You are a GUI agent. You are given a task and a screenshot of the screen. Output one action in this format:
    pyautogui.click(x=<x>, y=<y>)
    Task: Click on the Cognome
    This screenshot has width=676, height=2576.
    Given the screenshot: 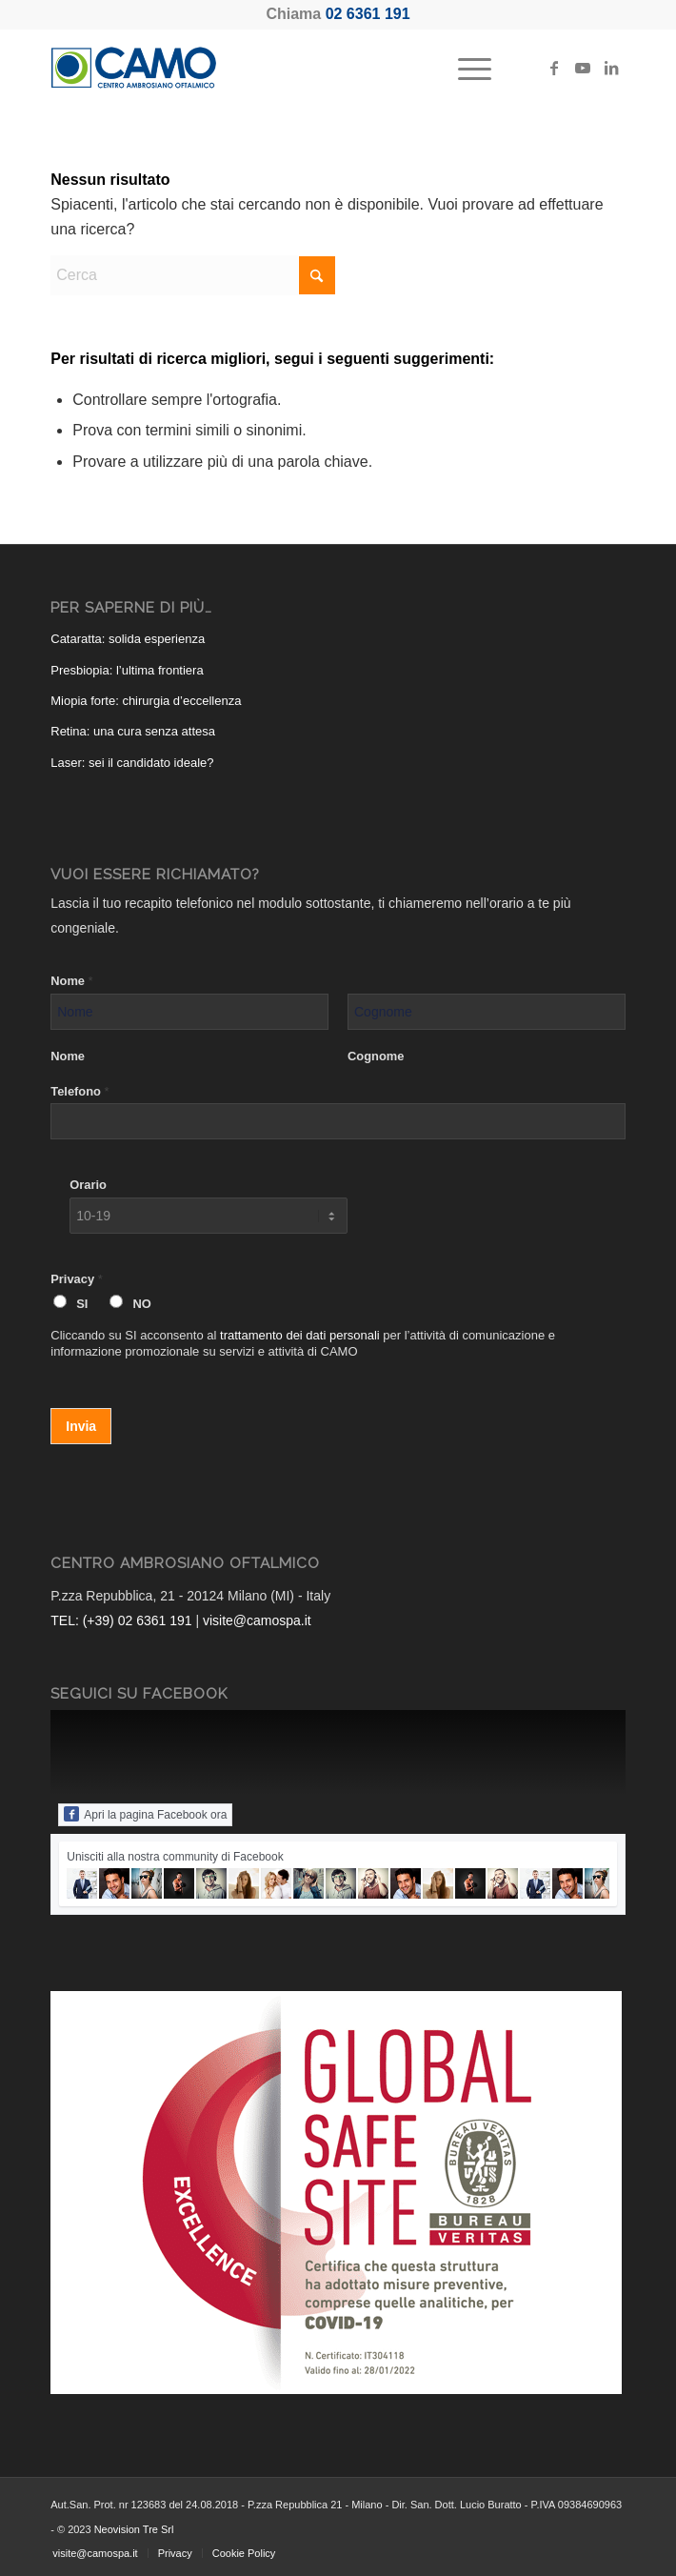 What is the action you would take?
    pyautogui.click(x=376, y=1056)
    